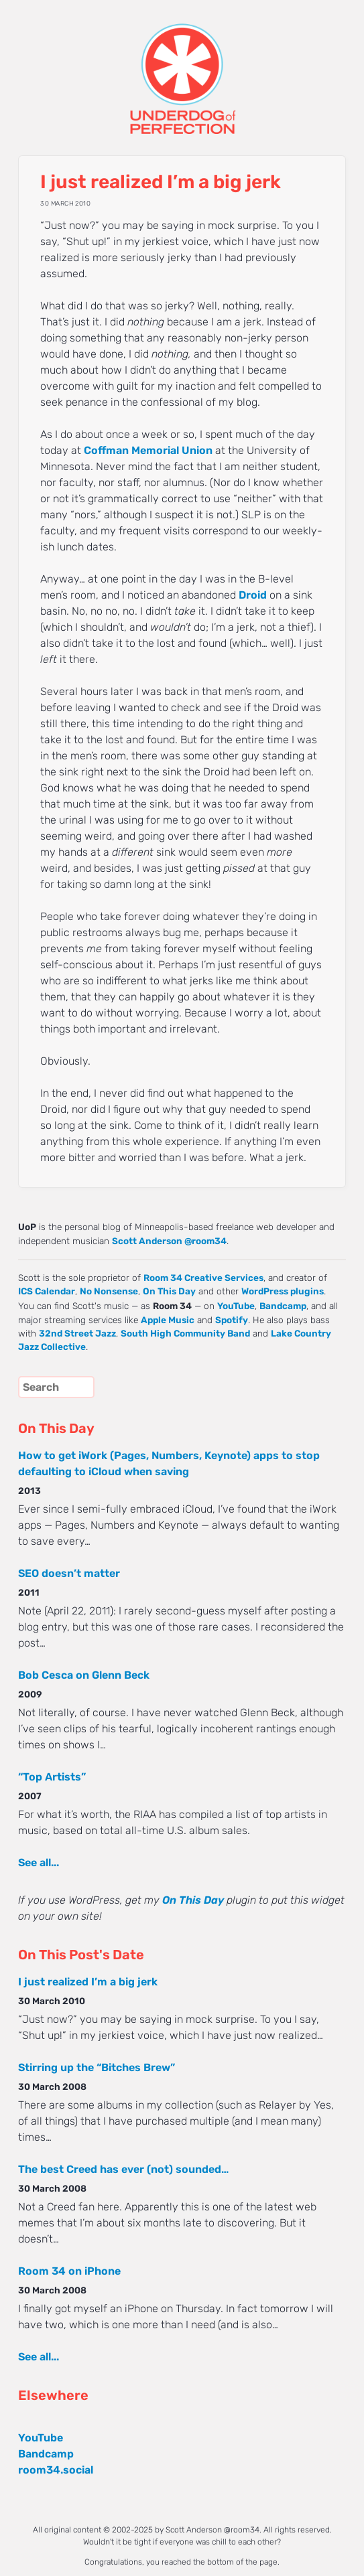  I want to click on On This Day, so click(169, 1291).